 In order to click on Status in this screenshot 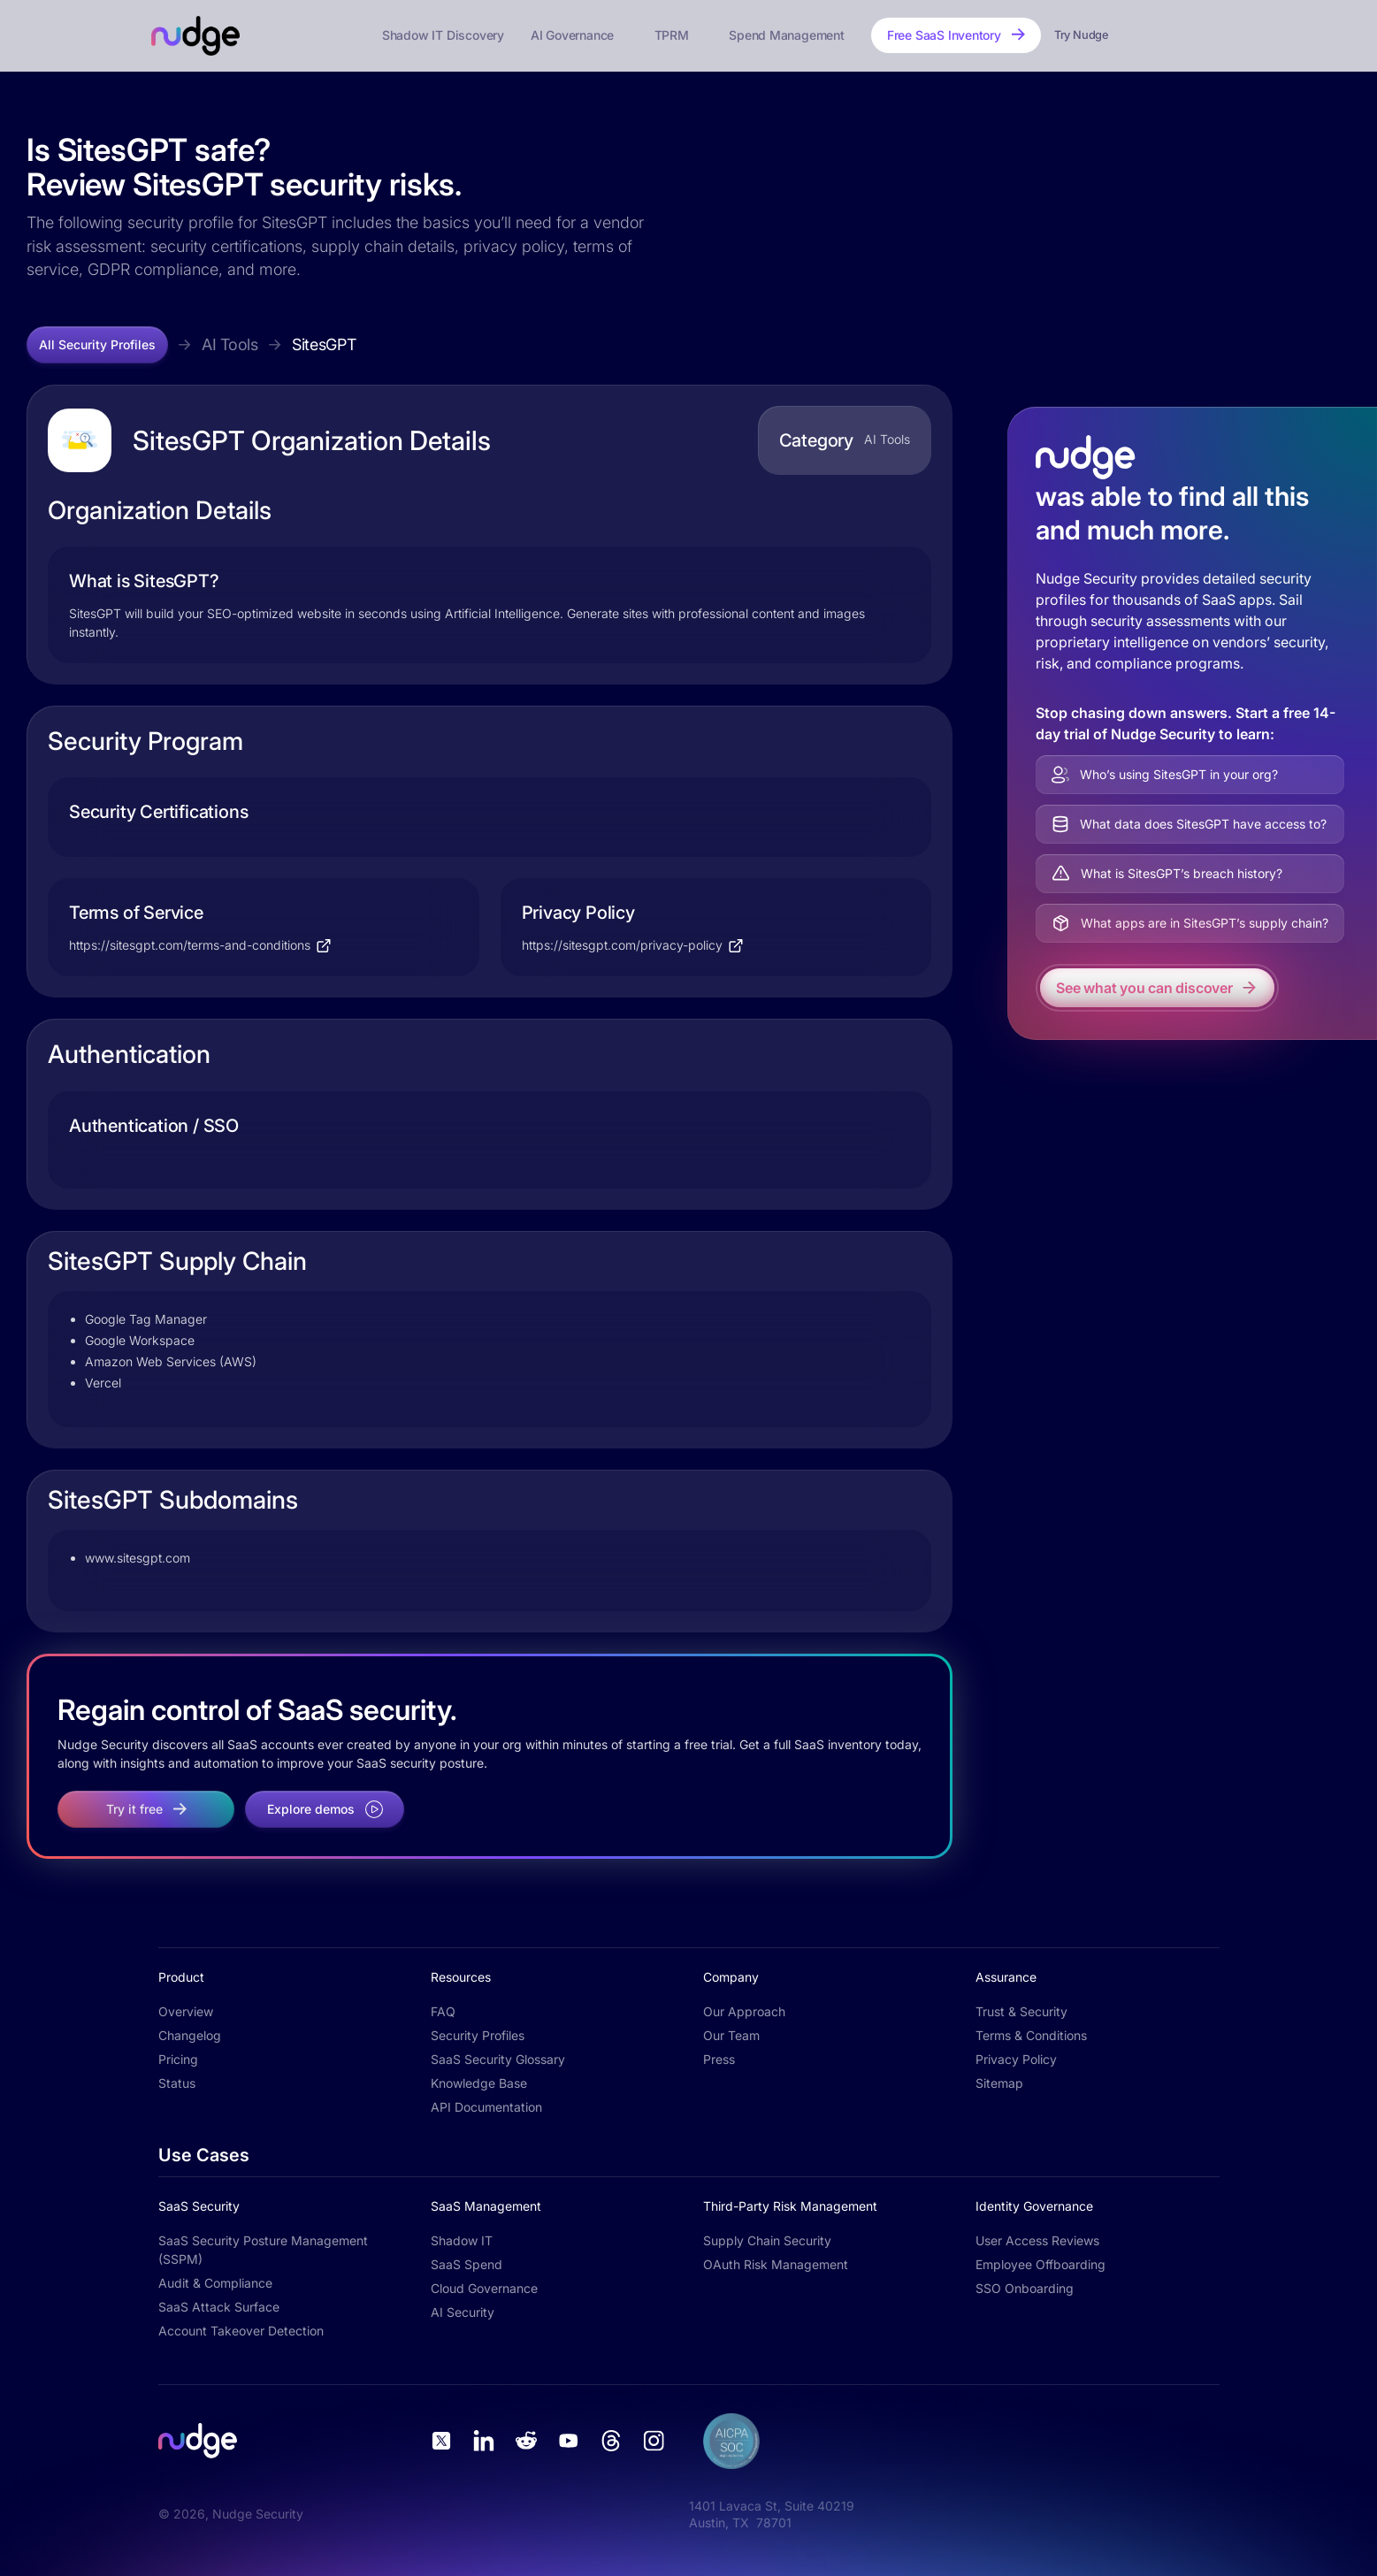, I will do `click(176, 2083)`.